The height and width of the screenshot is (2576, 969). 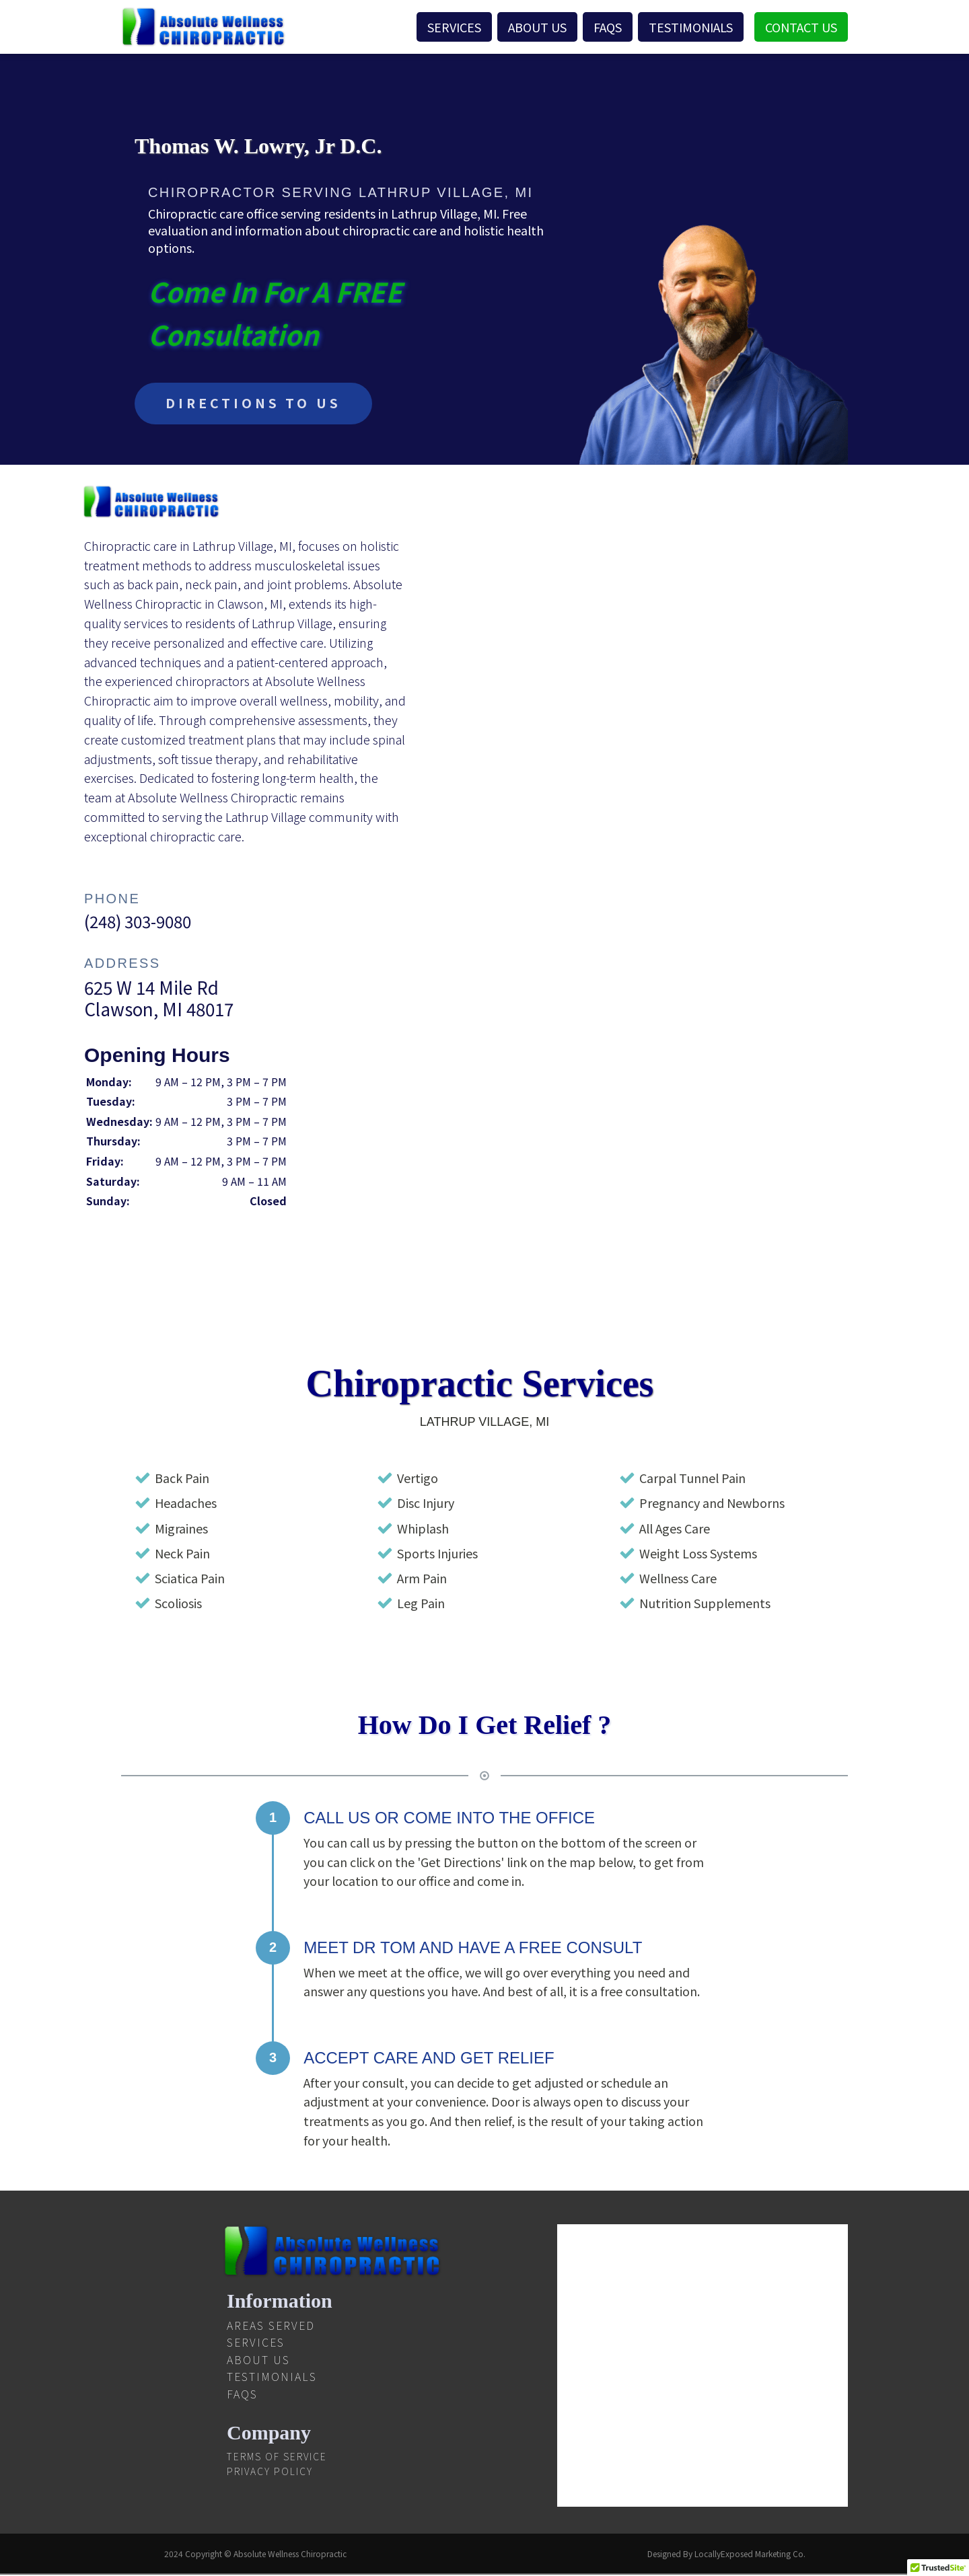 What do you see at coordinates (271, 2326) in the screenshot?
I see `Areas Served` at bounding box center [271, 2326].